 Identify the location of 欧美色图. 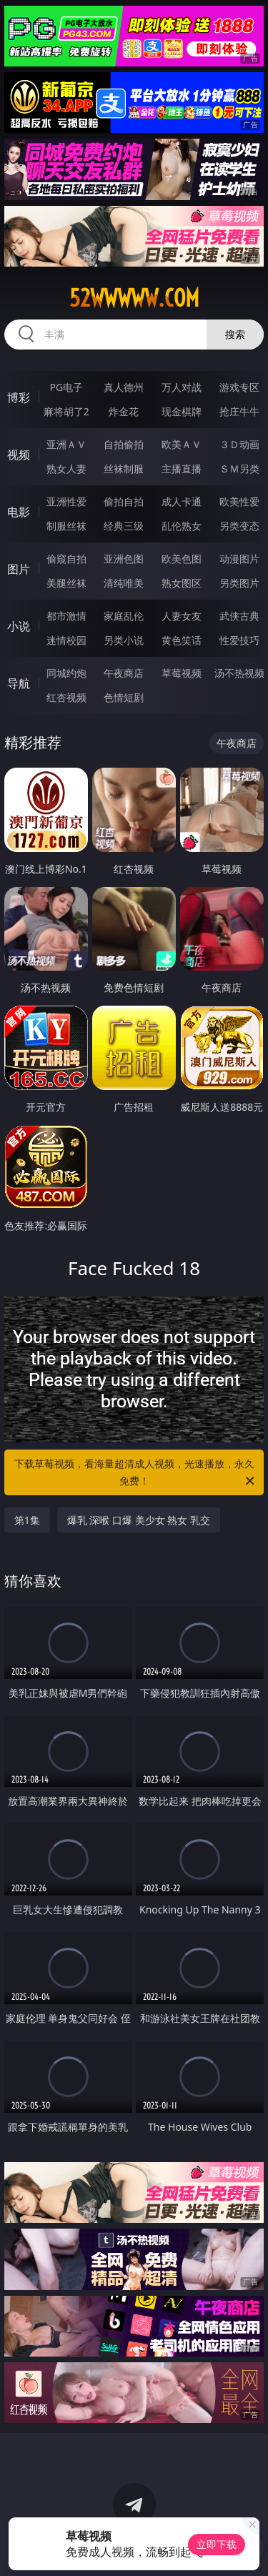
(182, 558).